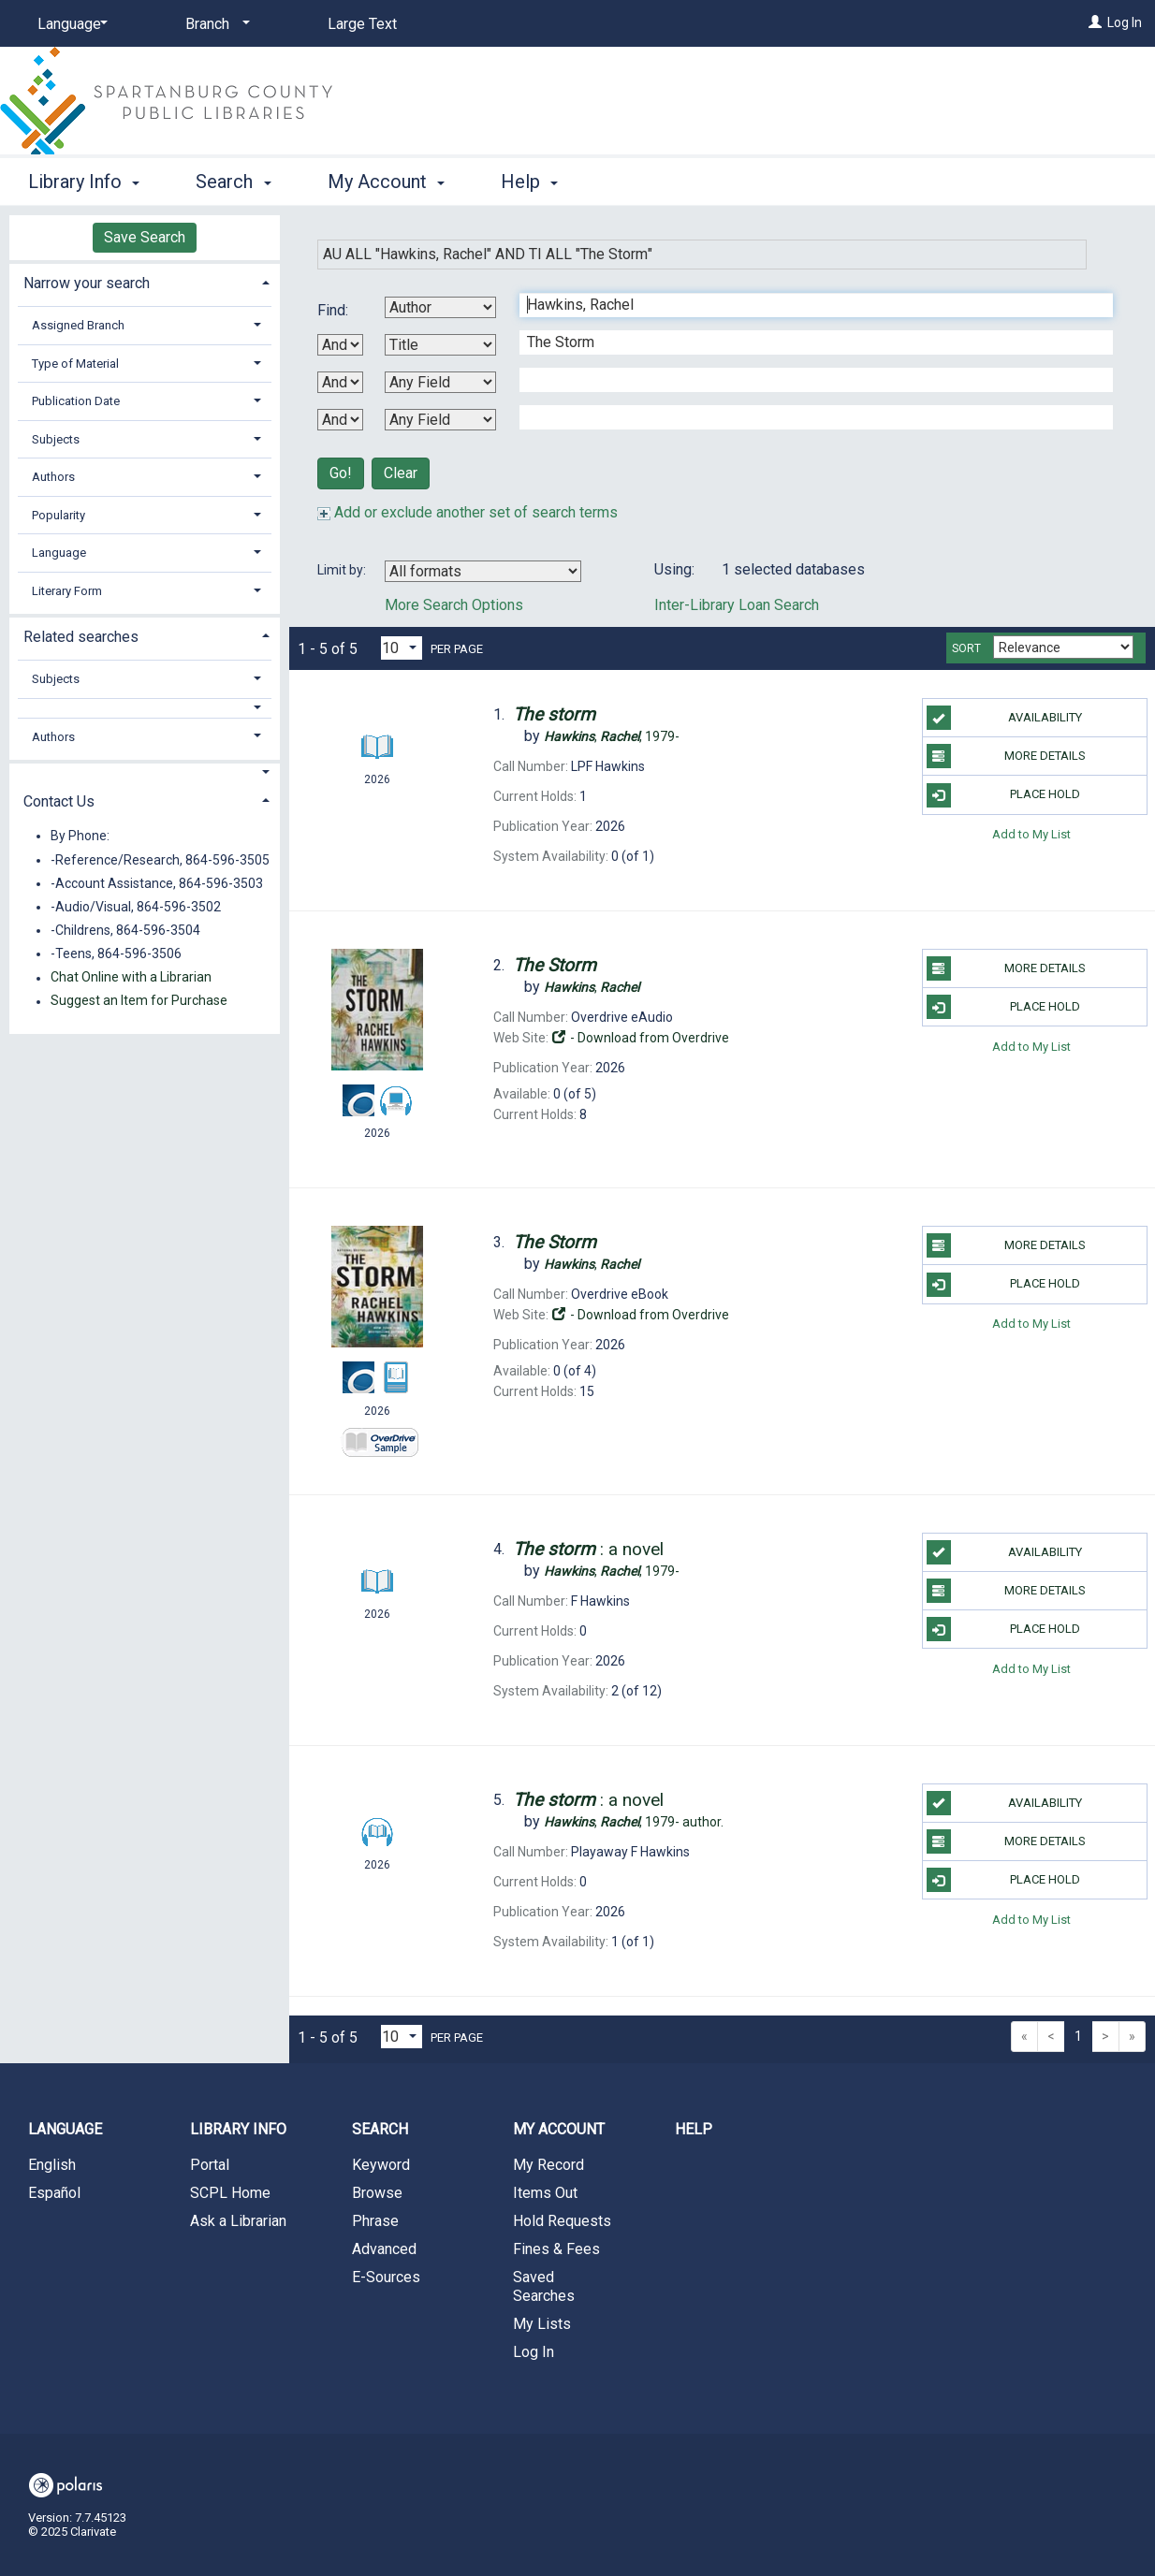  Describe the element at coordinates (545, 2193) in the screenshot. I see `Items Out` at that location.